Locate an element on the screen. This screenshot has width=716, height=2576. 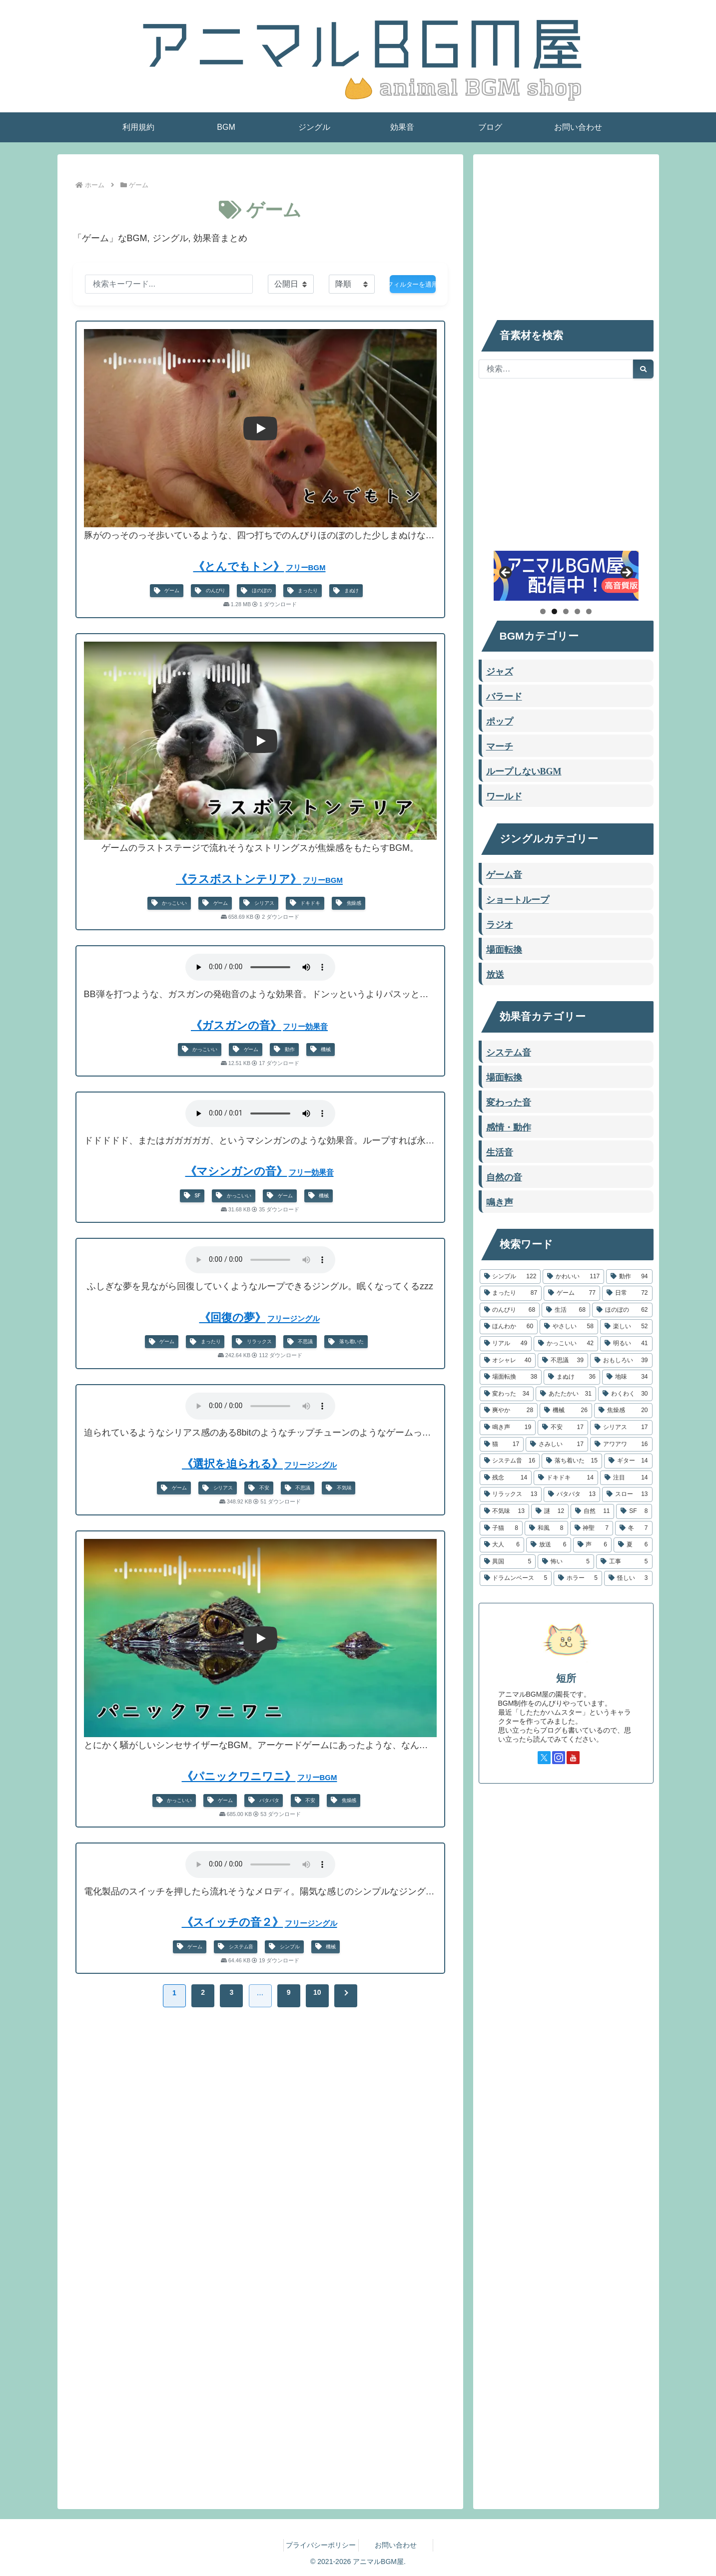
場面転換 is located at coordinates (504, 948).